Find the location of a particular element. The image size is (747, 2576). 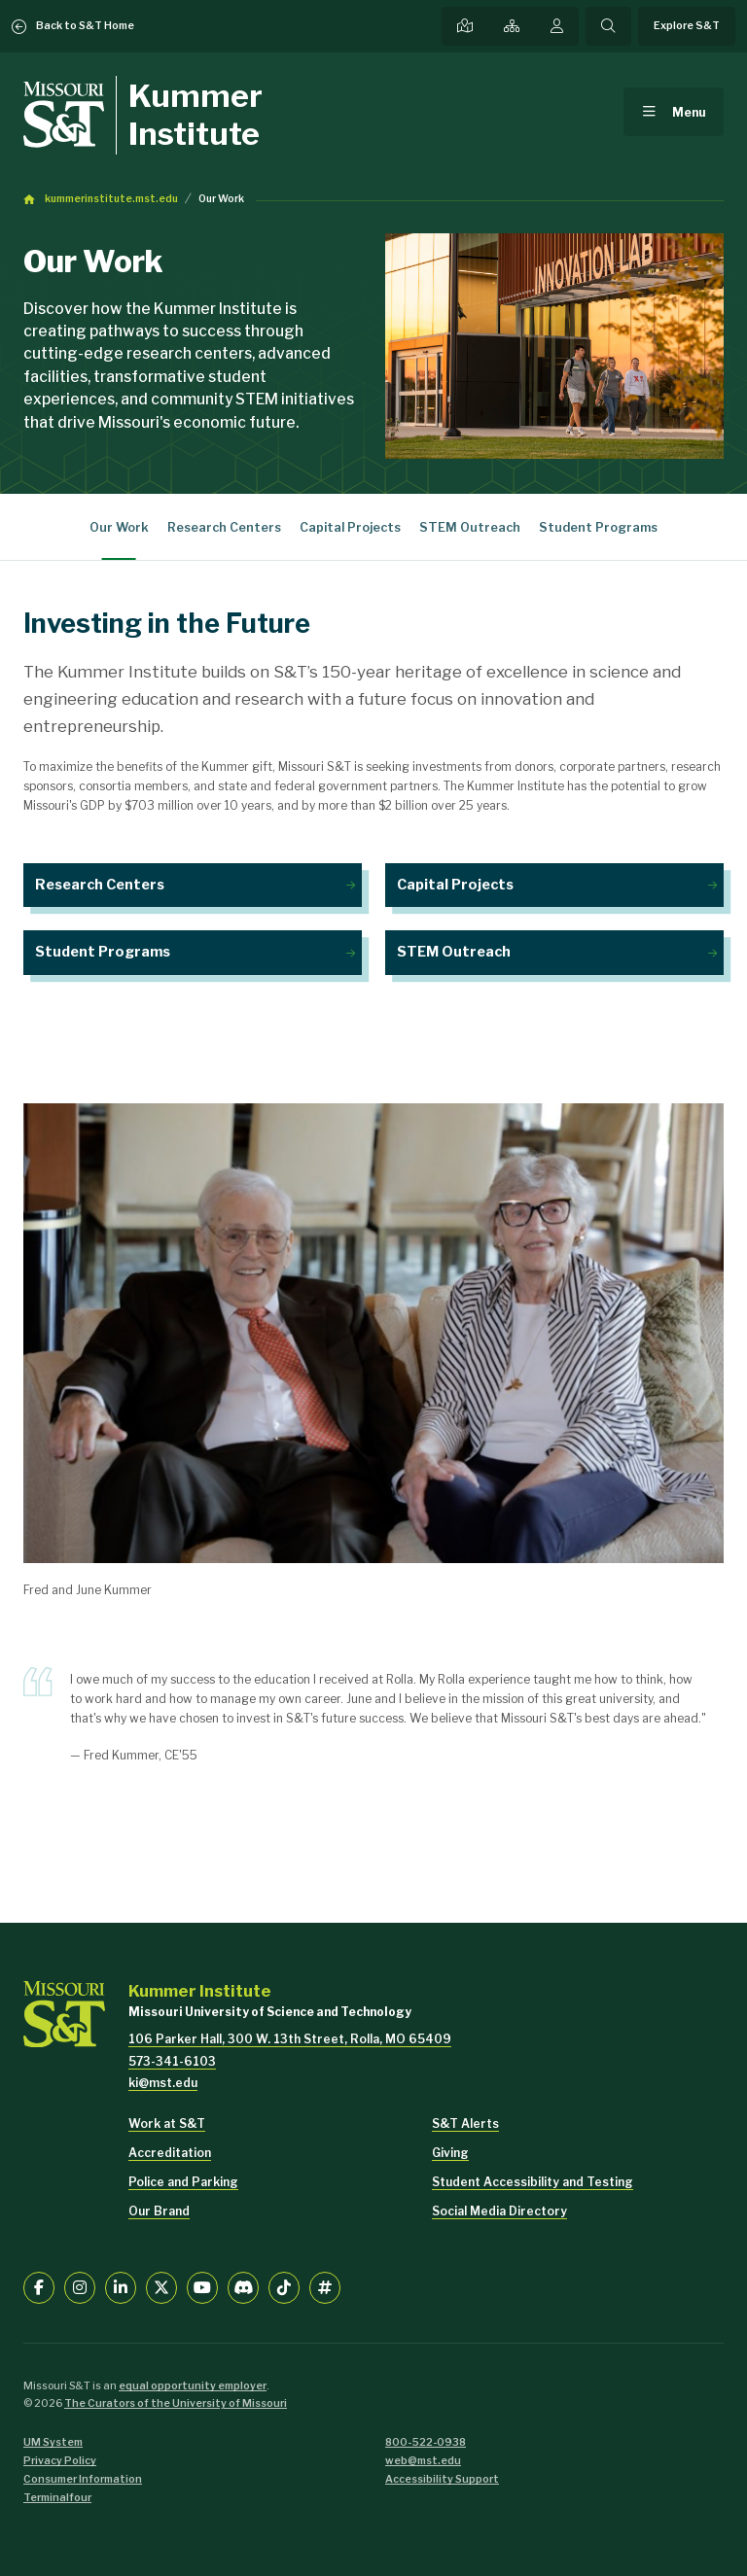

800-522-0938 is located at coordinates (425, 2442).